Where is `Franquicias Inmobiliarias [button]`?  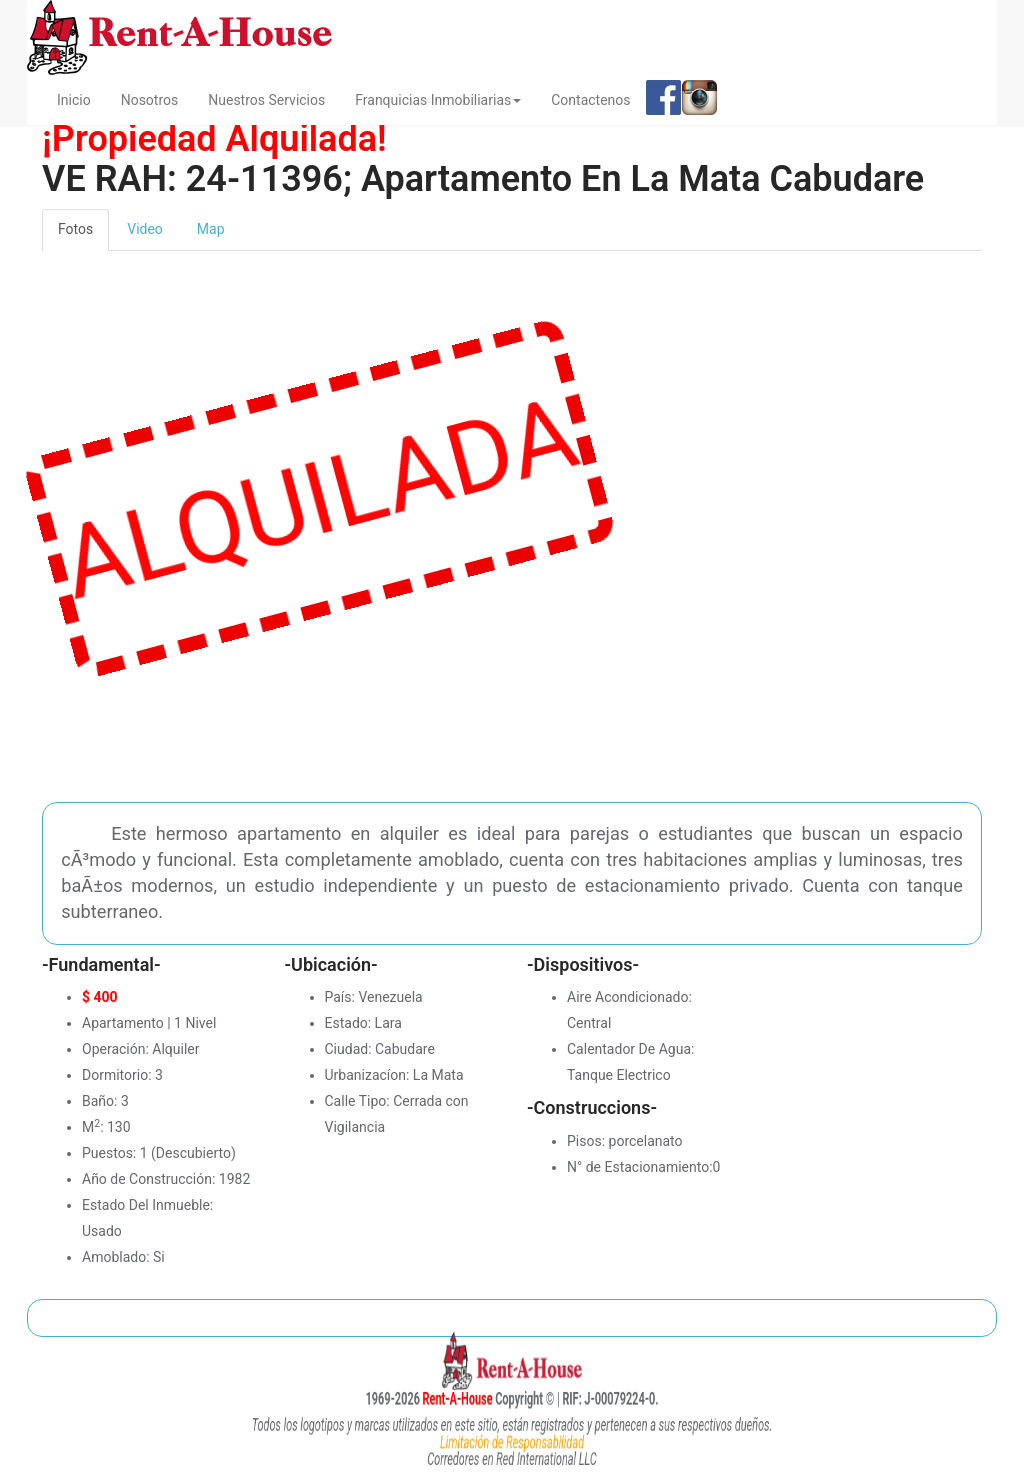
Franquicias Inmobiliarias [button] is located at coordinates (438, 100).